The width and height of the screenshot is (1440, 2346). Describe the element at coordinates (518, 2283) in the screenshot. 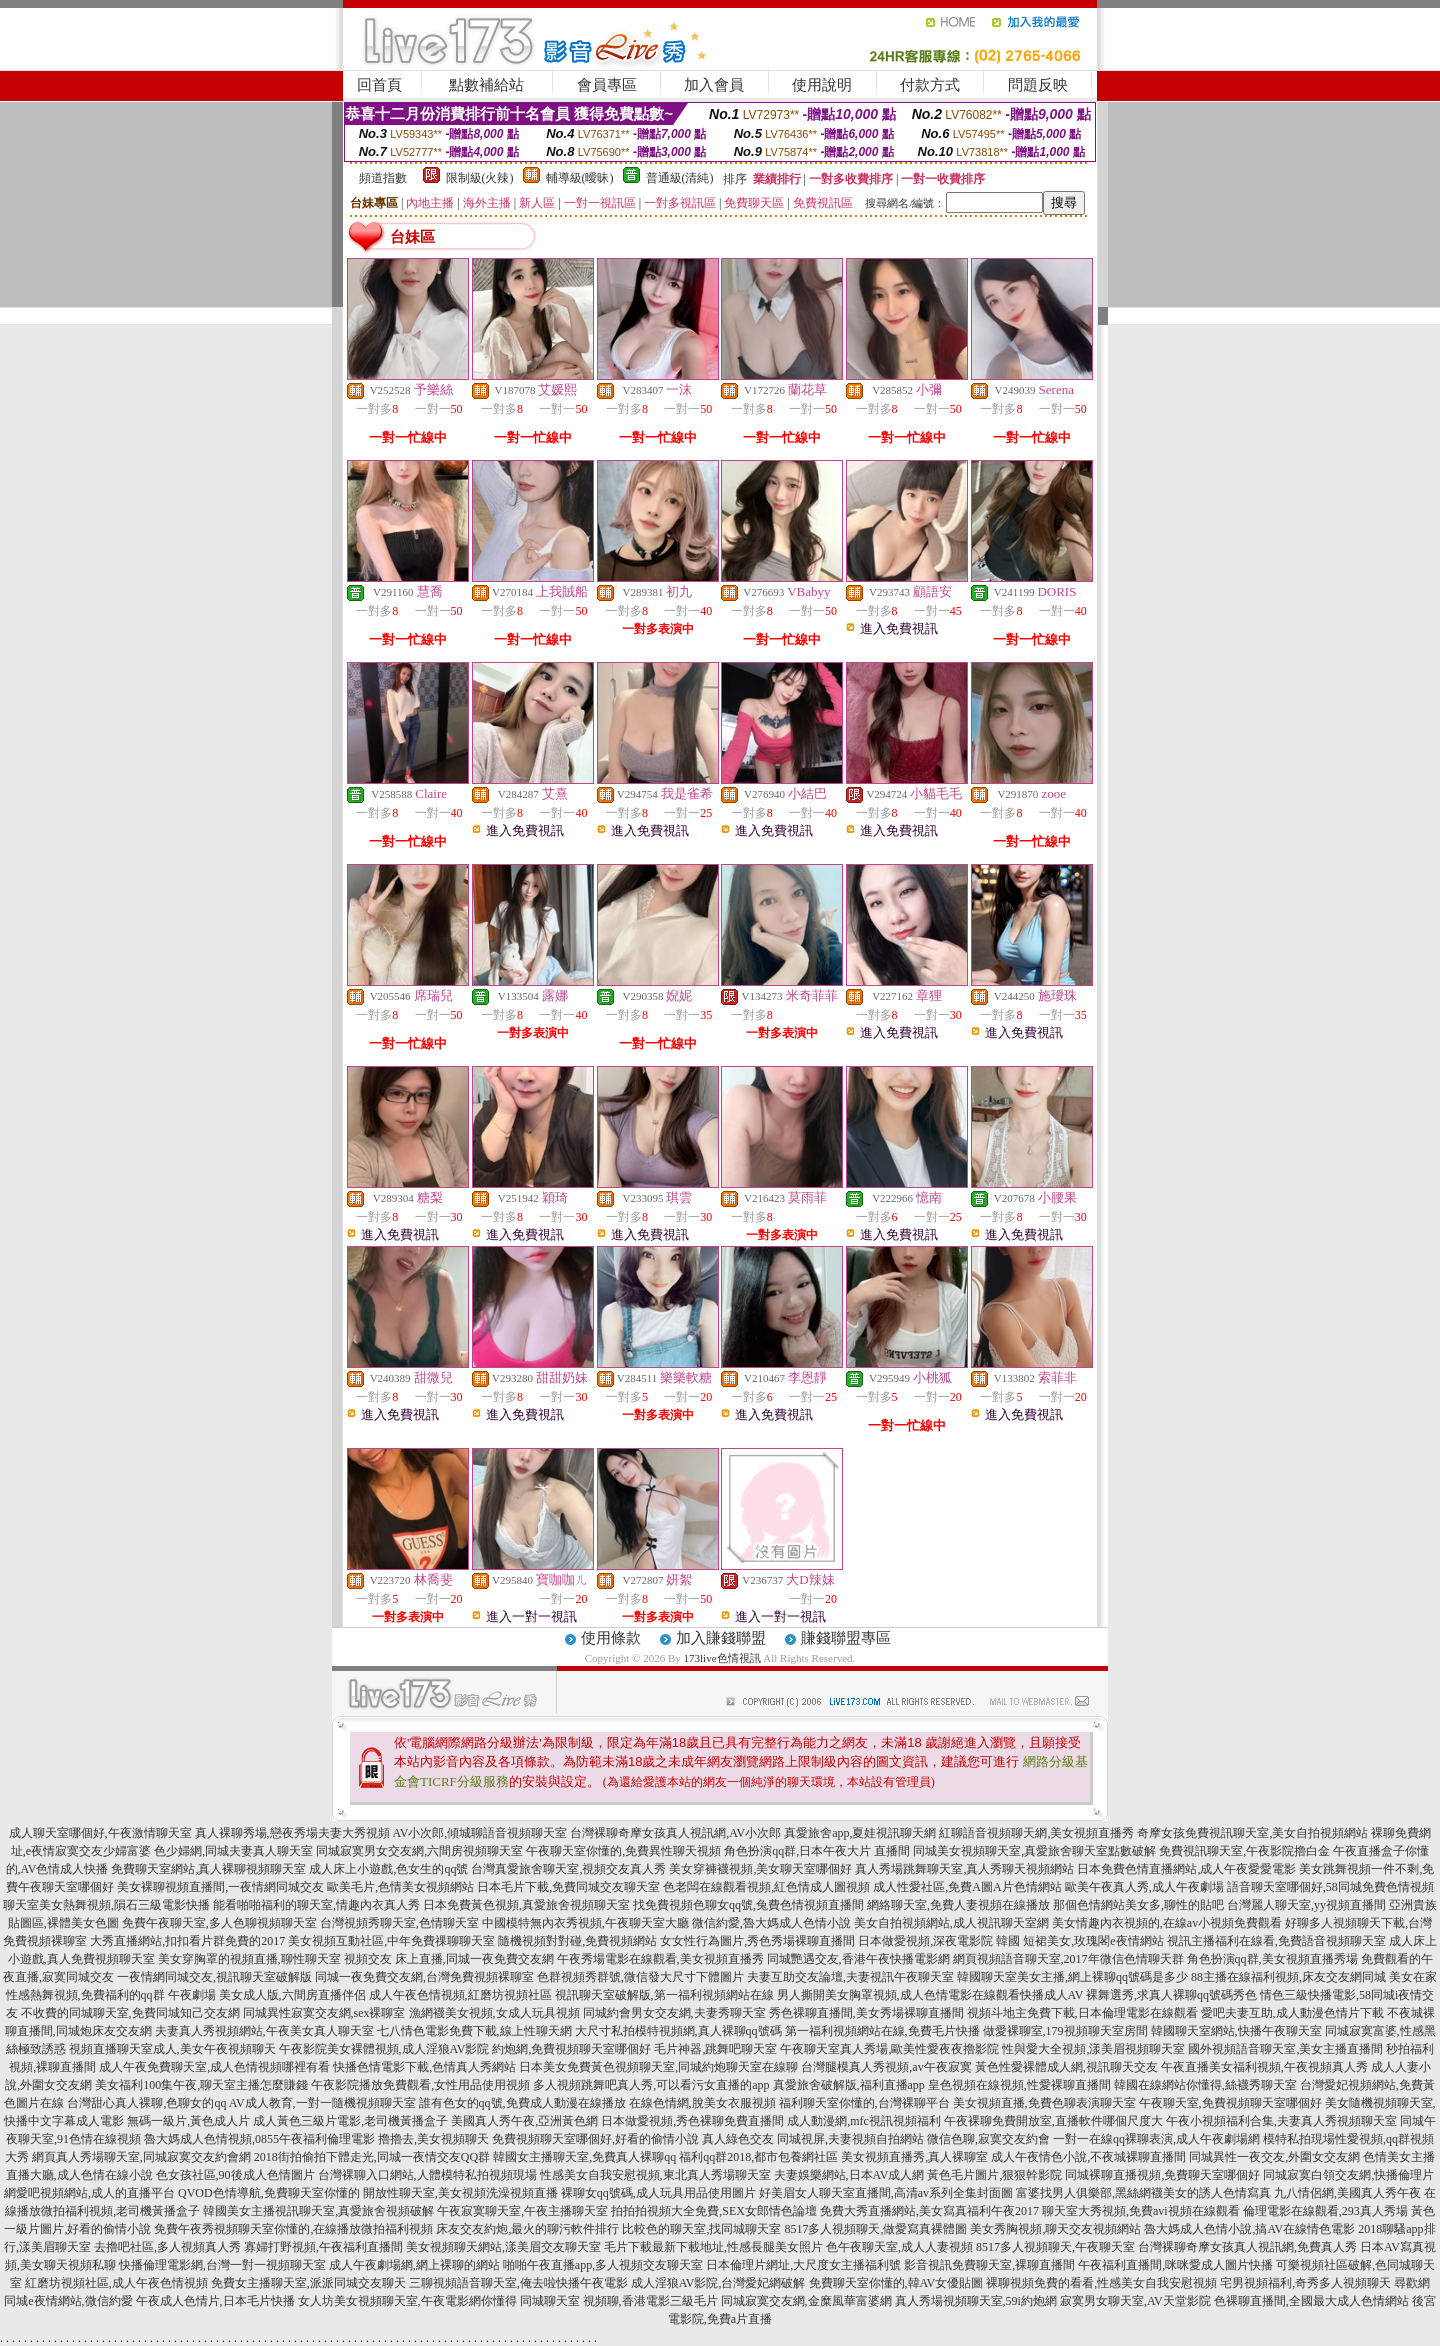

I see `三聊視頻語音聊天室,俺去啦快播午夜電影` at that location.